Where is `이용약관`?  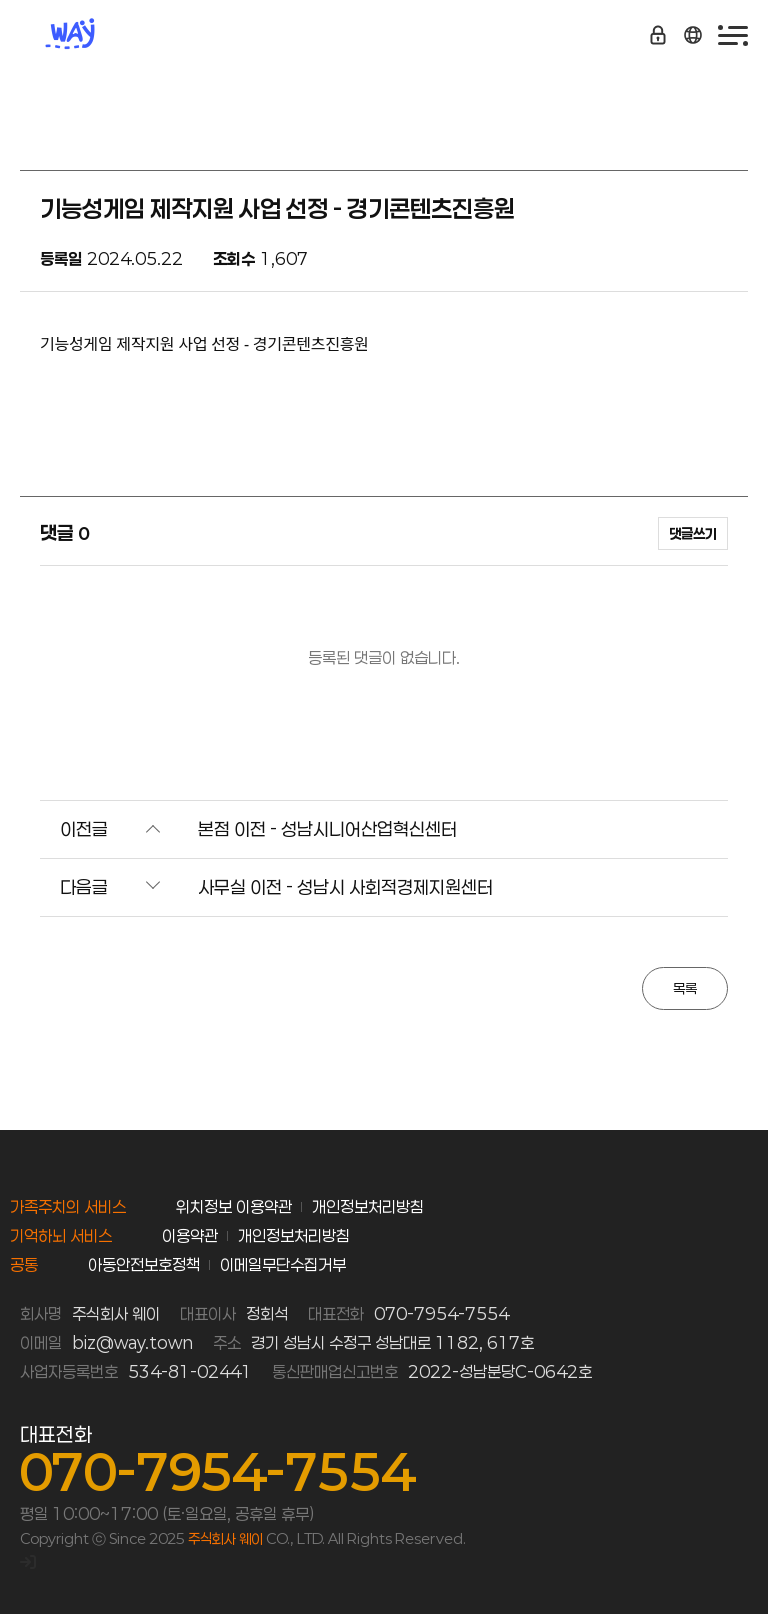
이용약관 is located at coordinates (190, 1235).